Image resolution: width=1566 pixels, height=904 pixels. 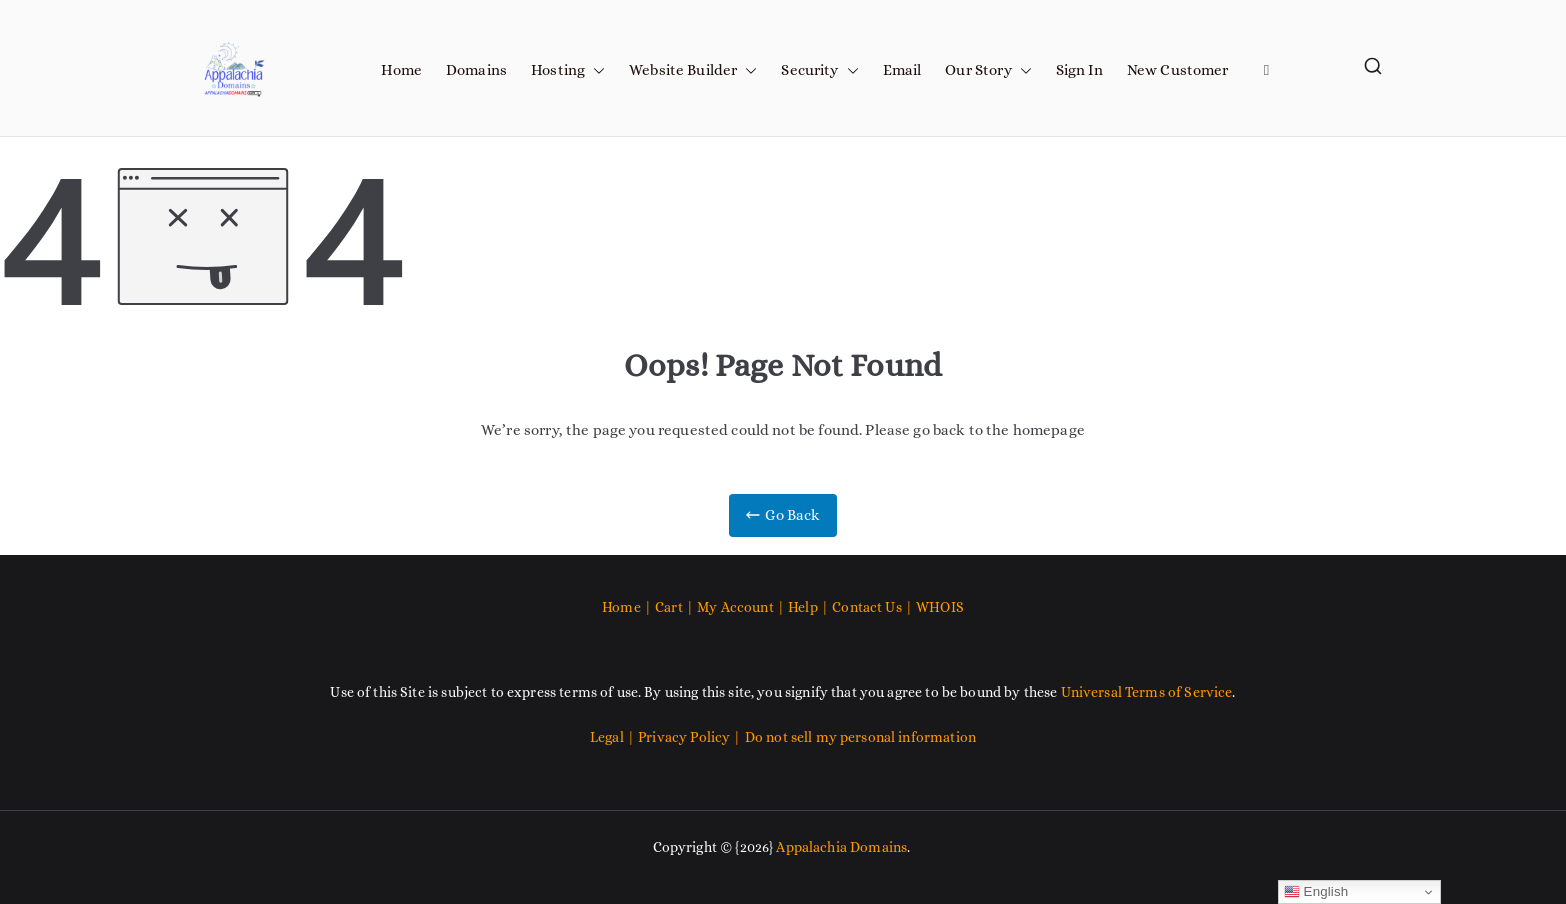 I want to click on Do not sell my personal information, so click(x=860, y=737).